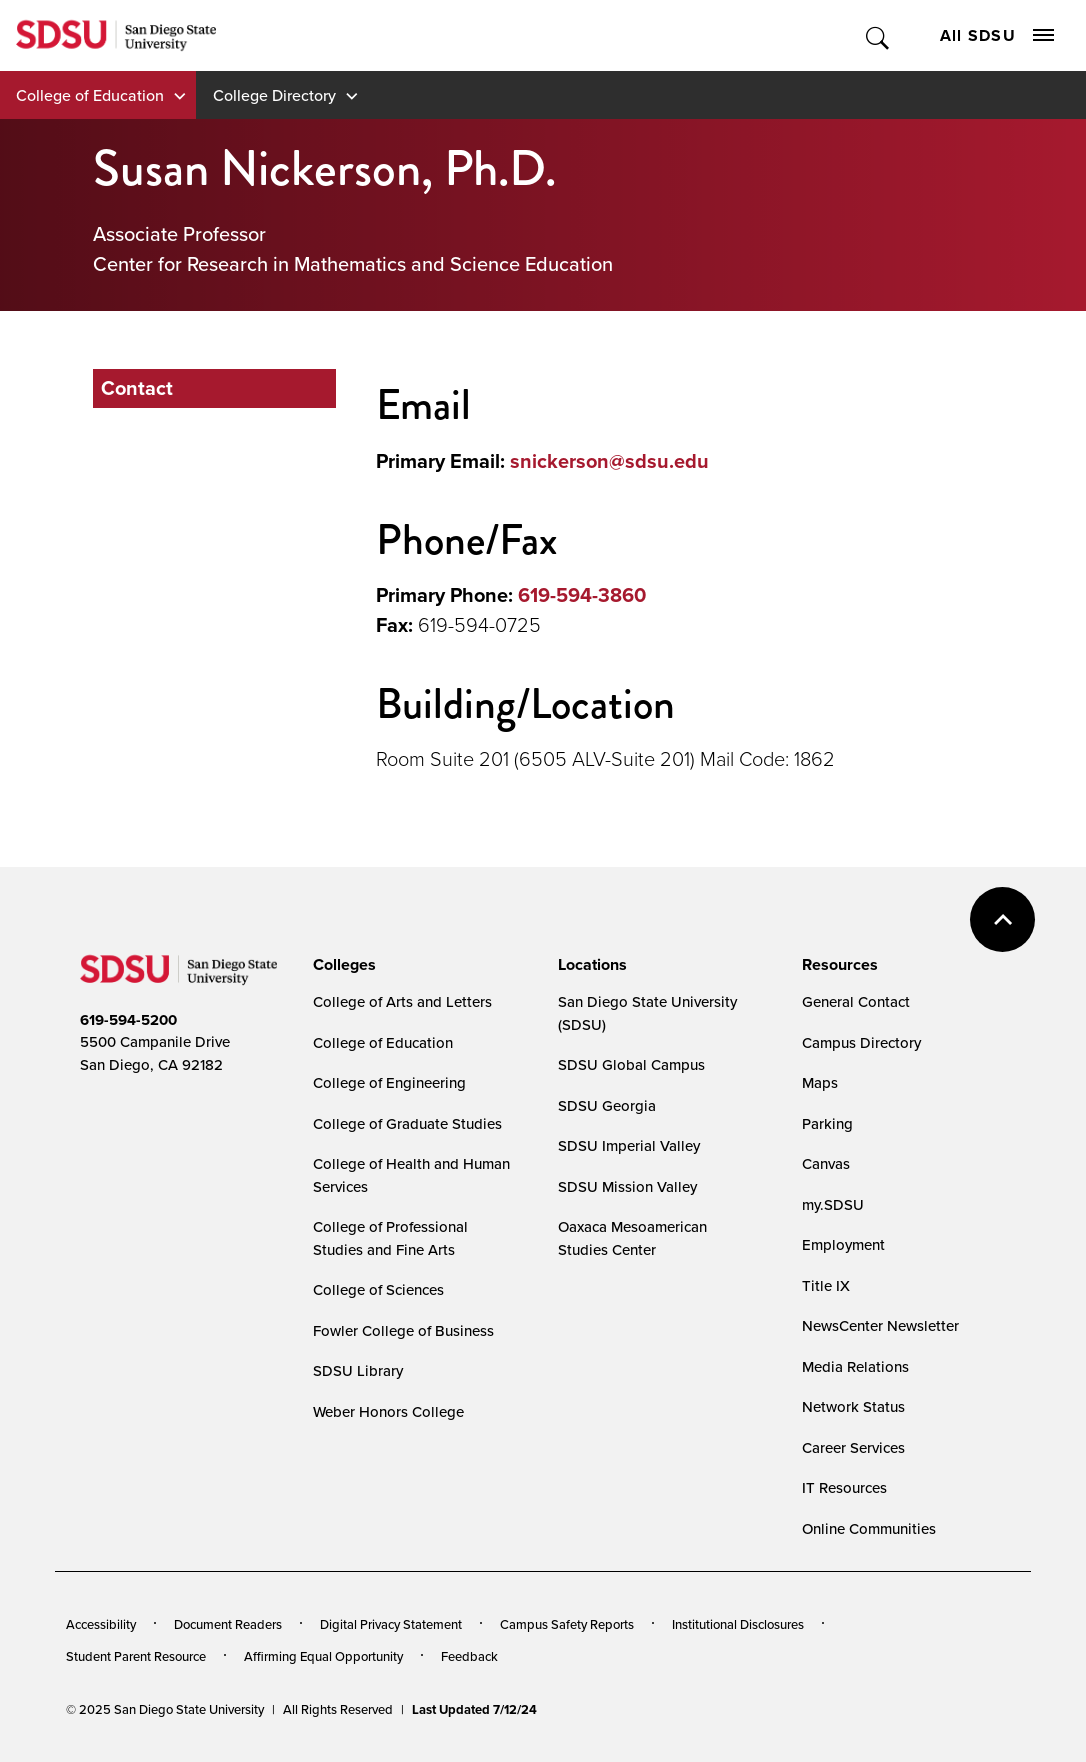 The width and height of the screenshot is (1086, 1762). I want to click on Maps, so click(820, 1082).